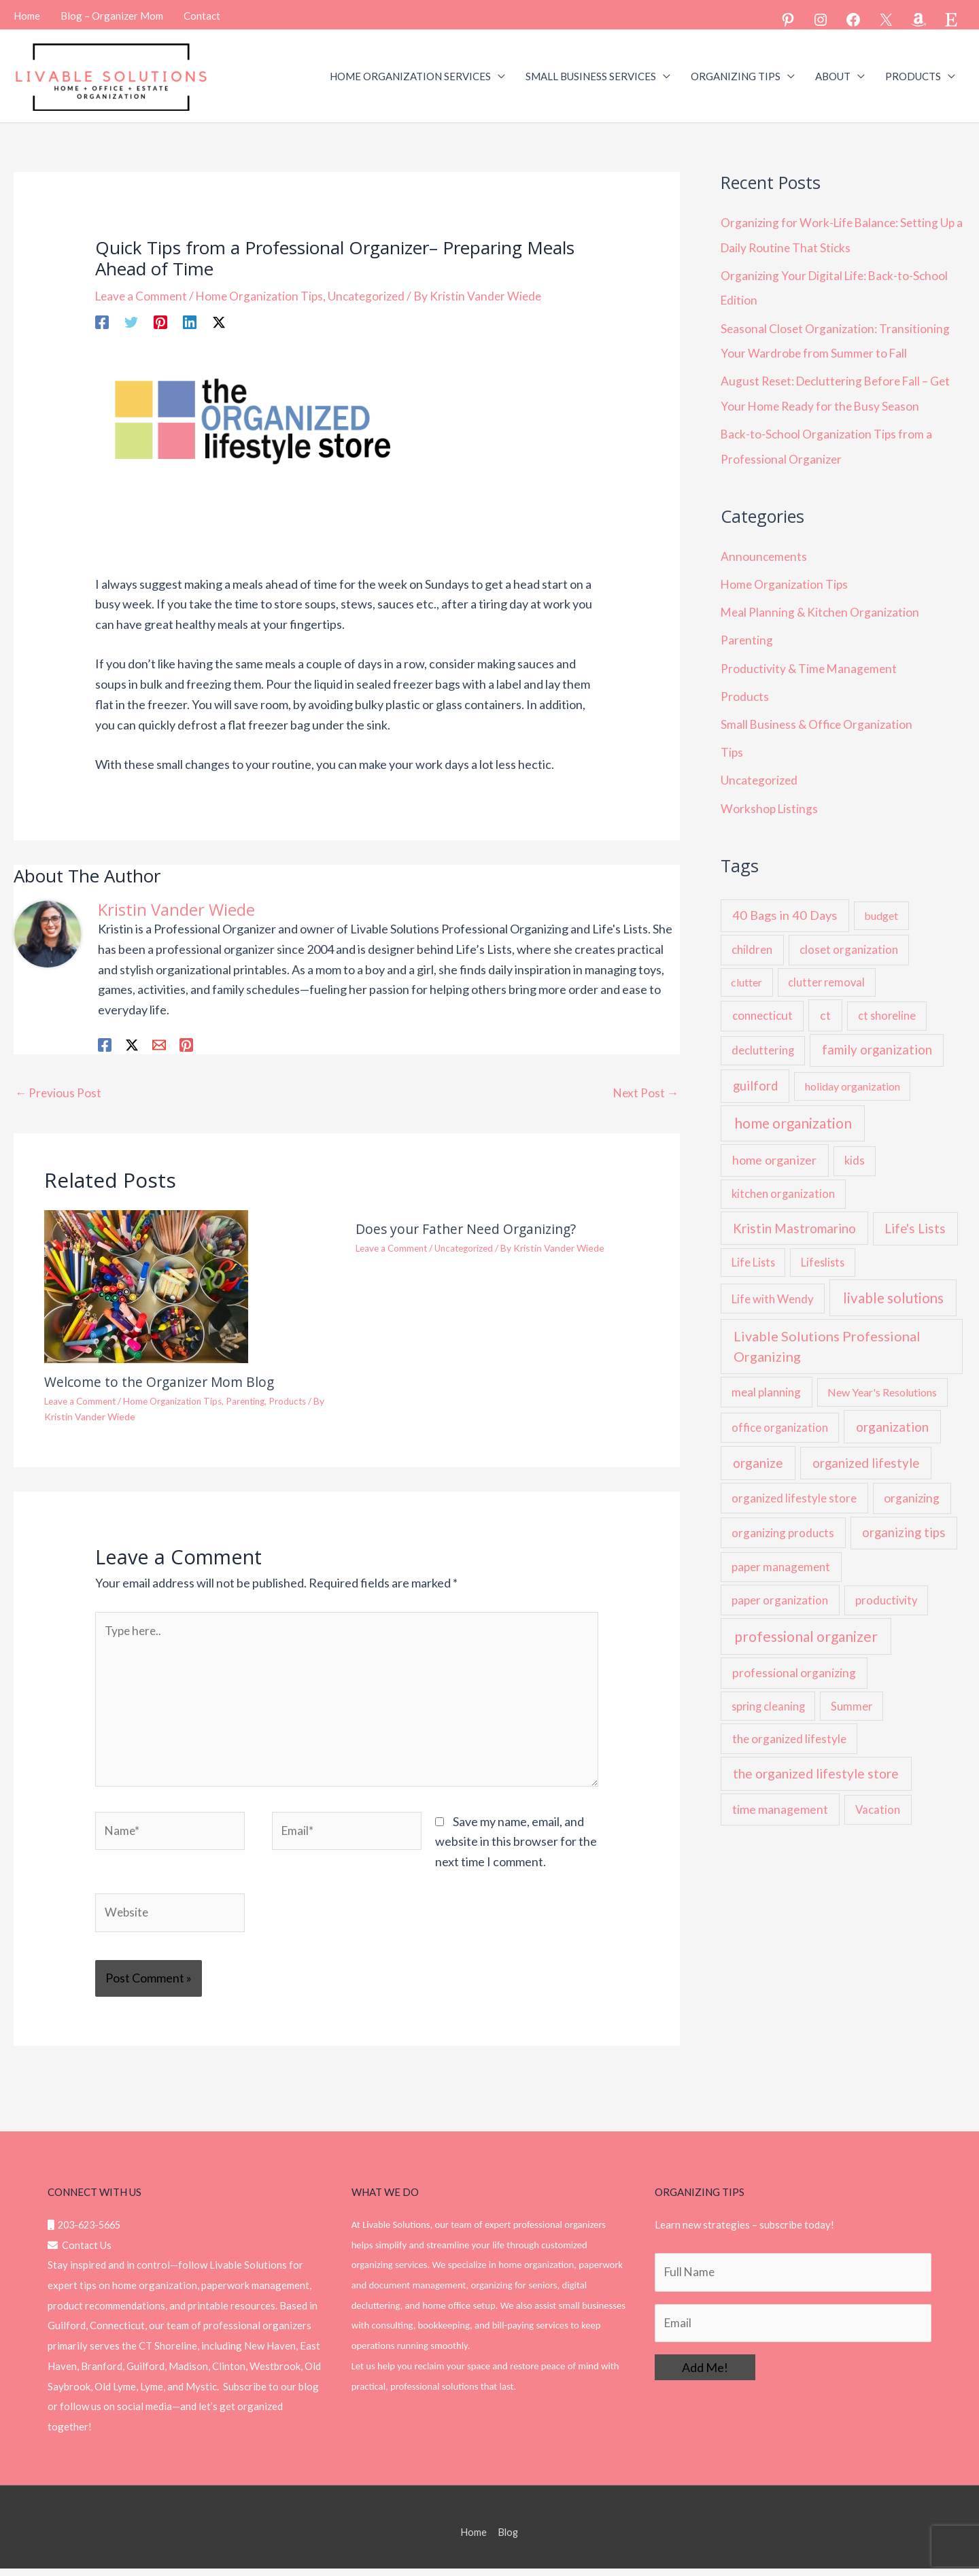 The height and width of the screenshot is (2576, 979). I want to click on Productivity & Time Management, so click(811, 660).